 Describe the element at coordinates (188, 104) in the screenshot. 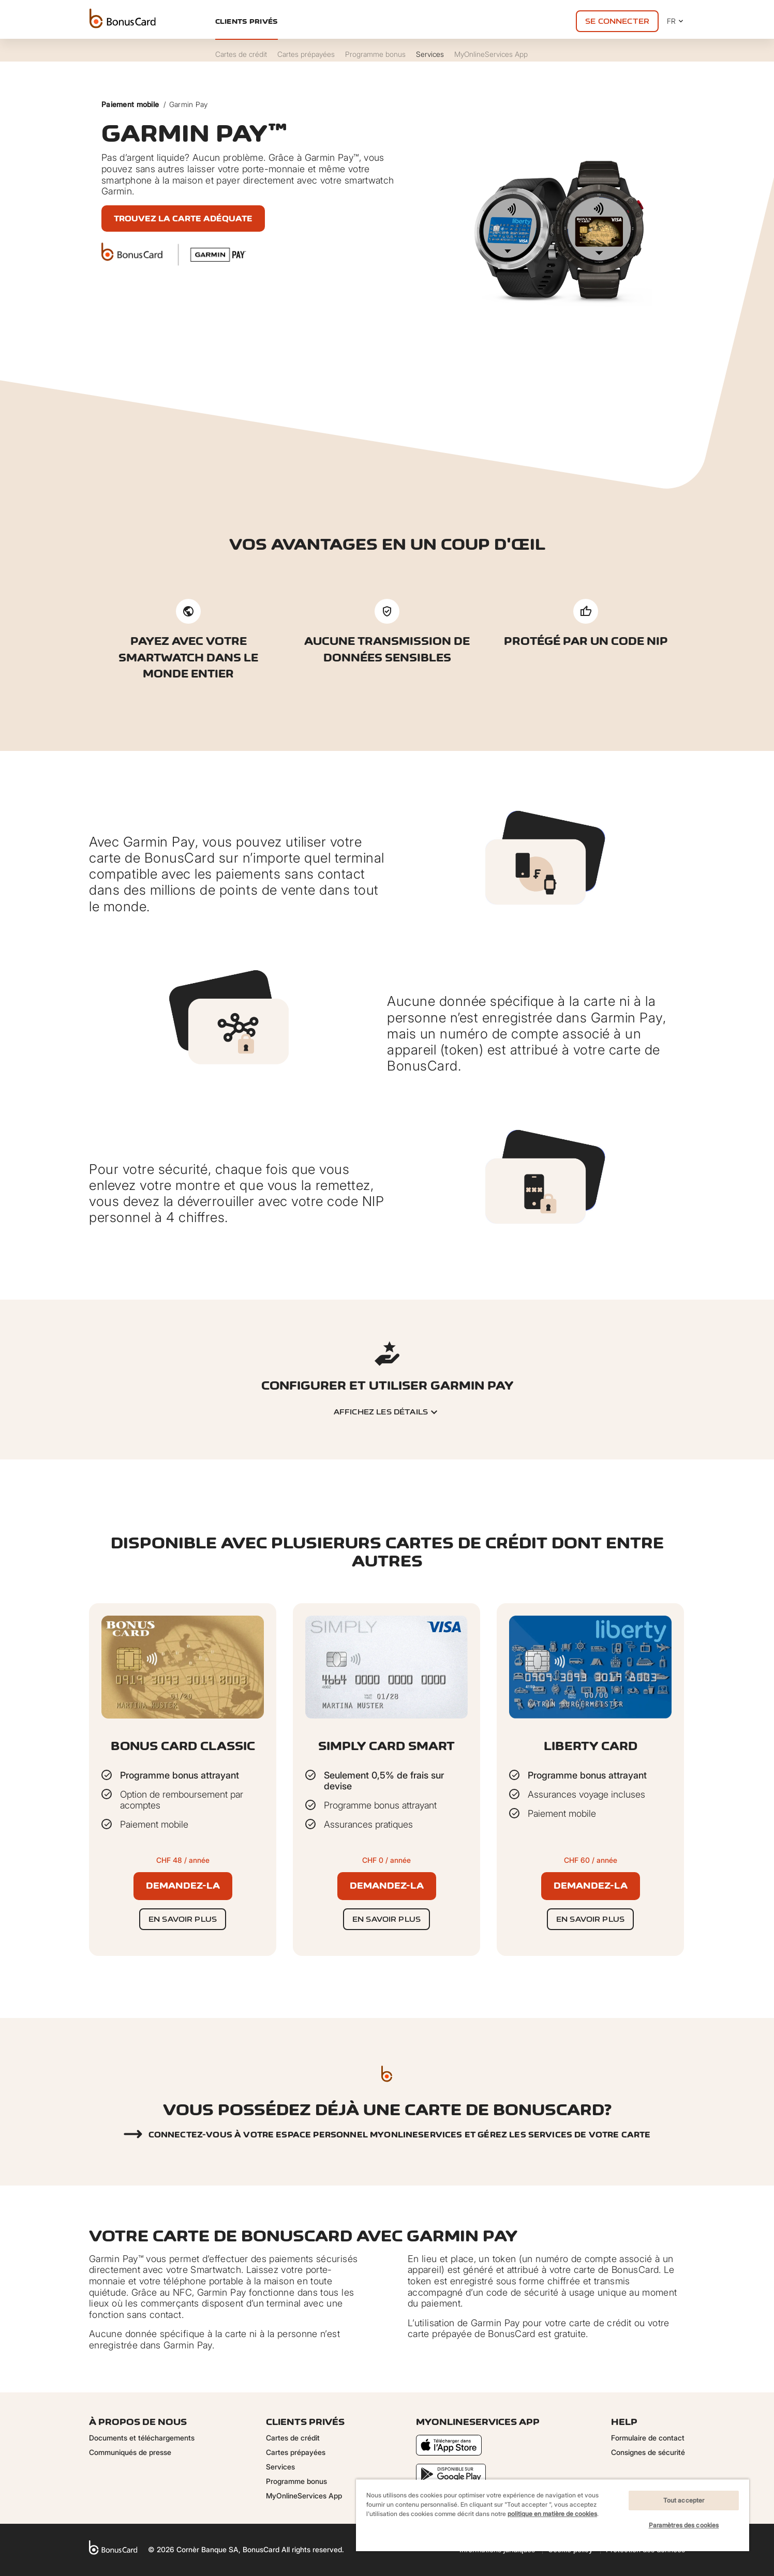

I see `Garmin Pay` at that location.